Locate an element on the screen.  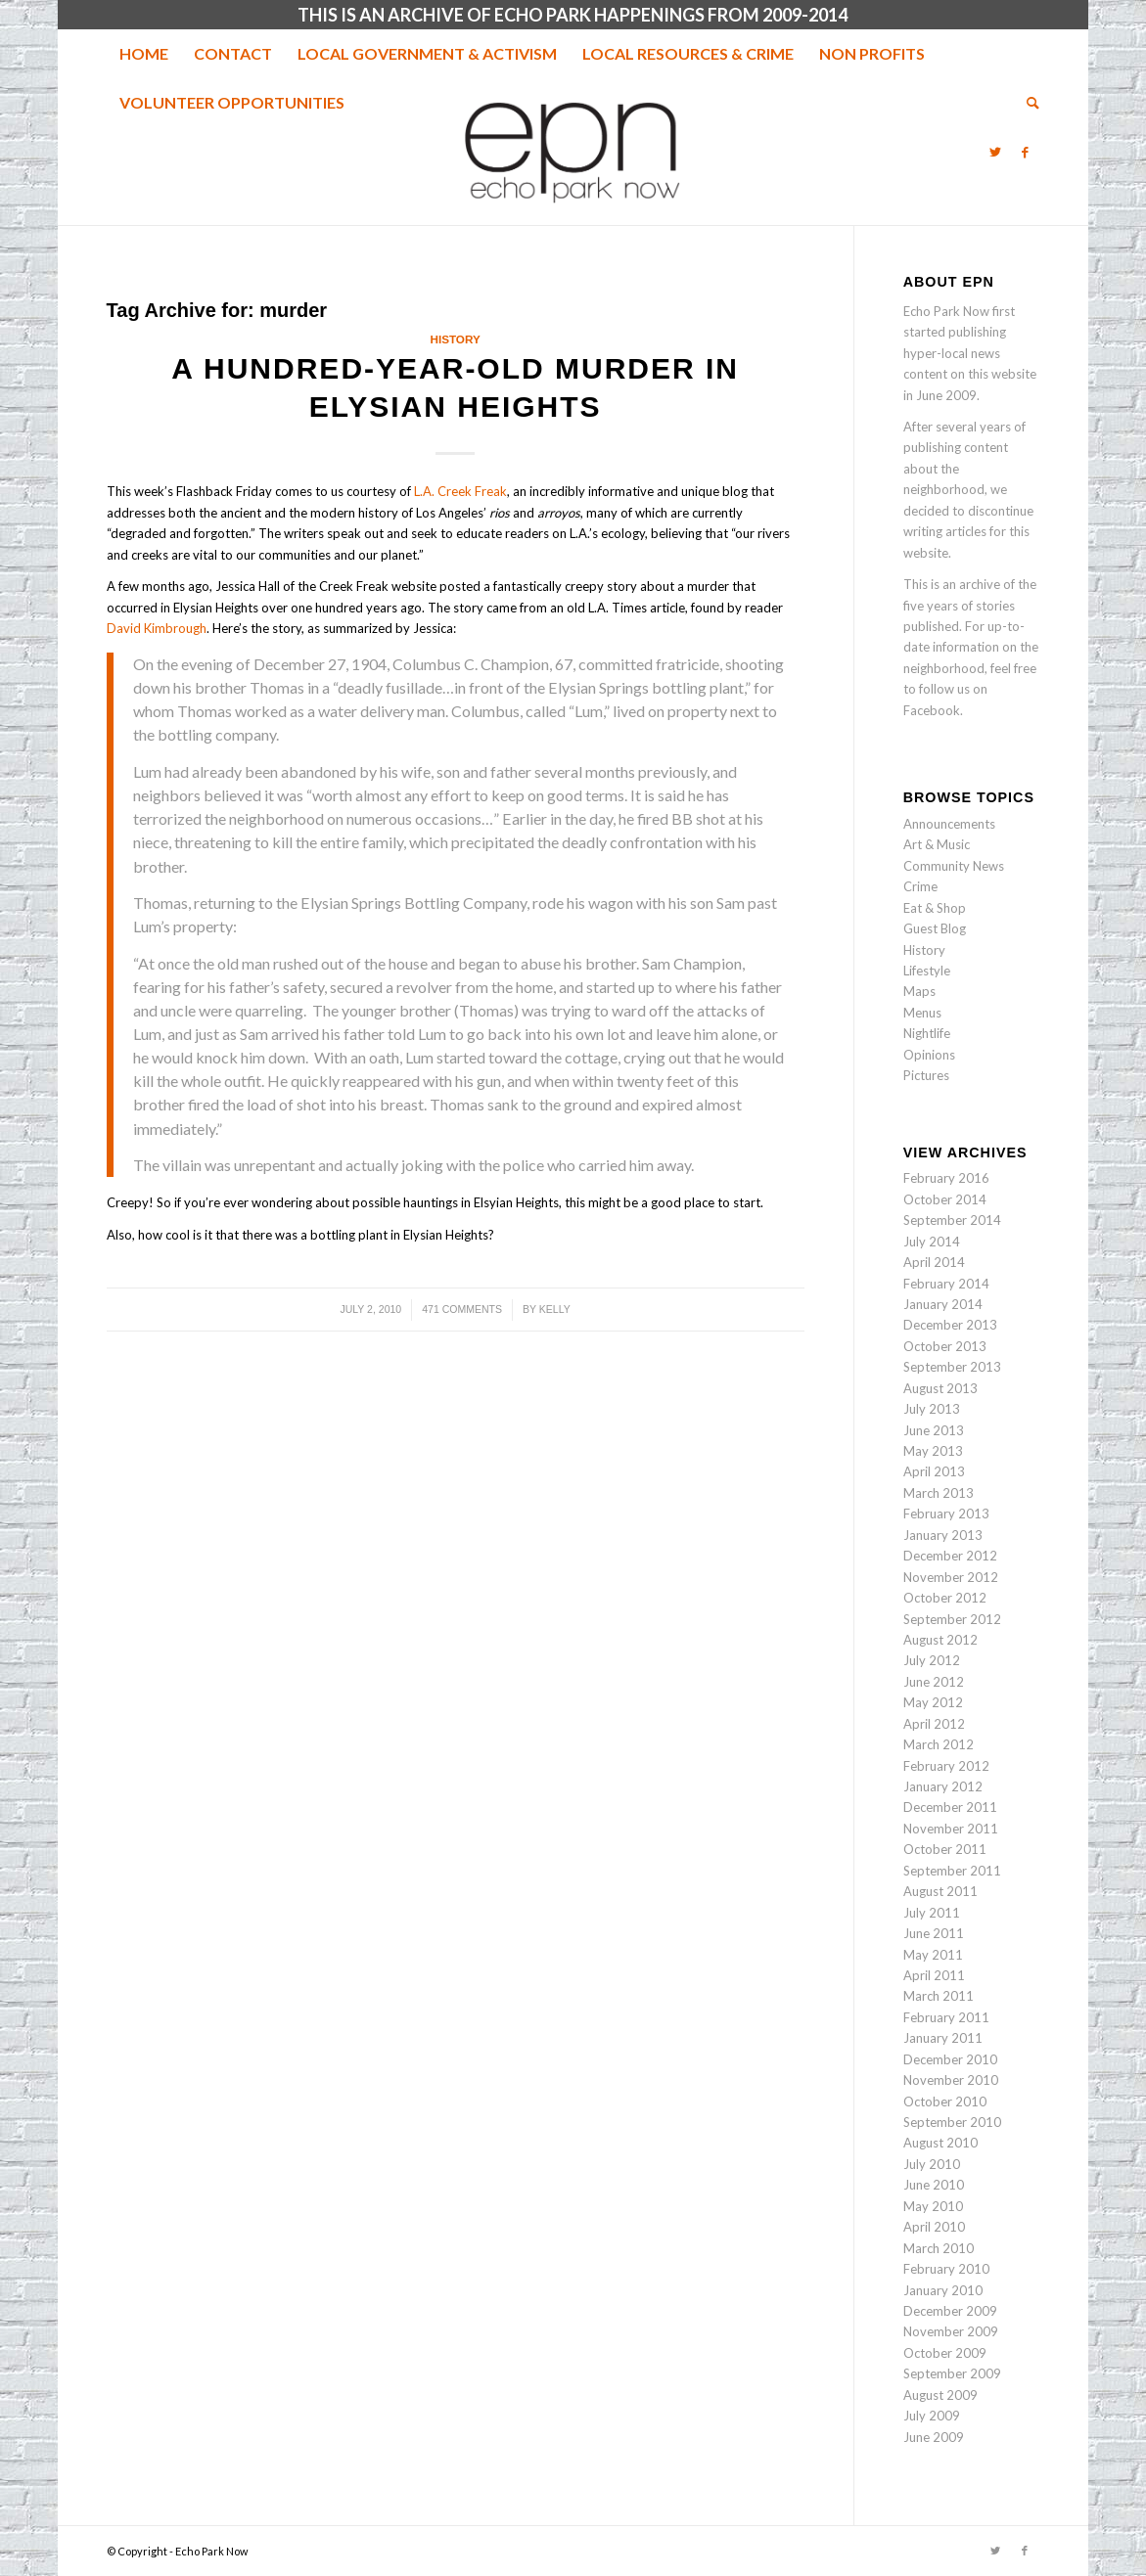
[Search] is located at coordinates (1026, 102).